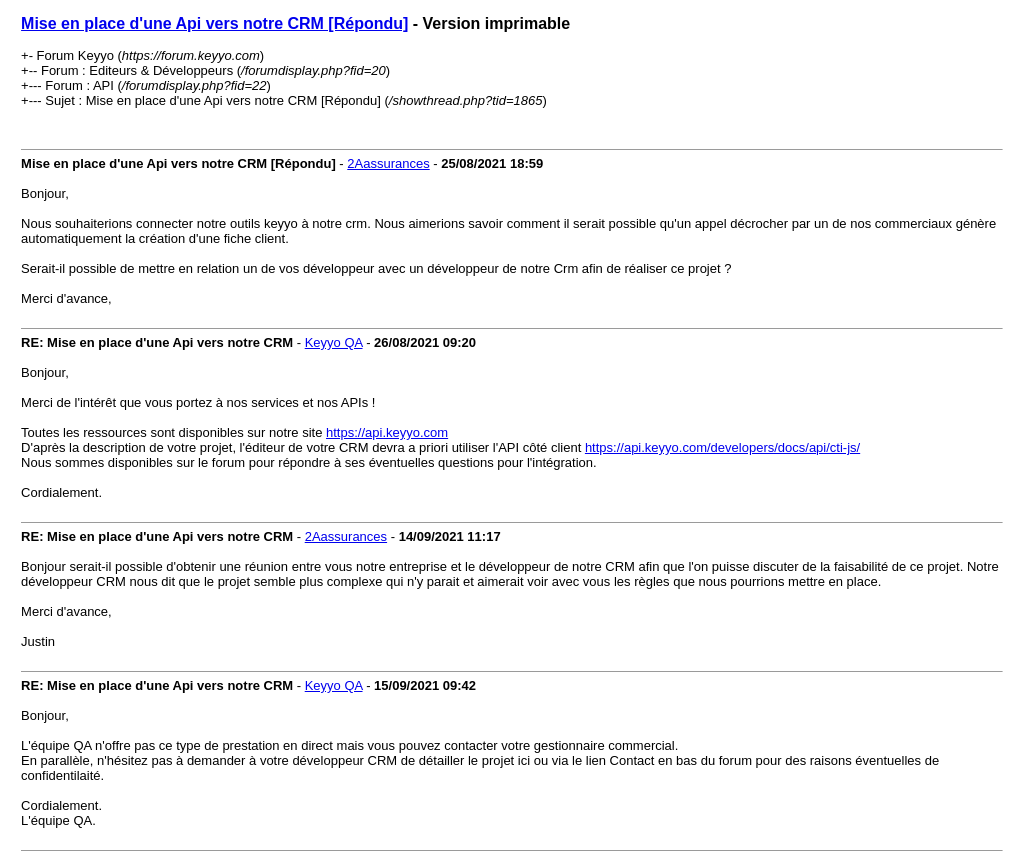  Describe the element at coordinates (722, 447) in the screenshot. I see `https://api.keyyo.com/developers/docs/api/cti-js/` at that location.